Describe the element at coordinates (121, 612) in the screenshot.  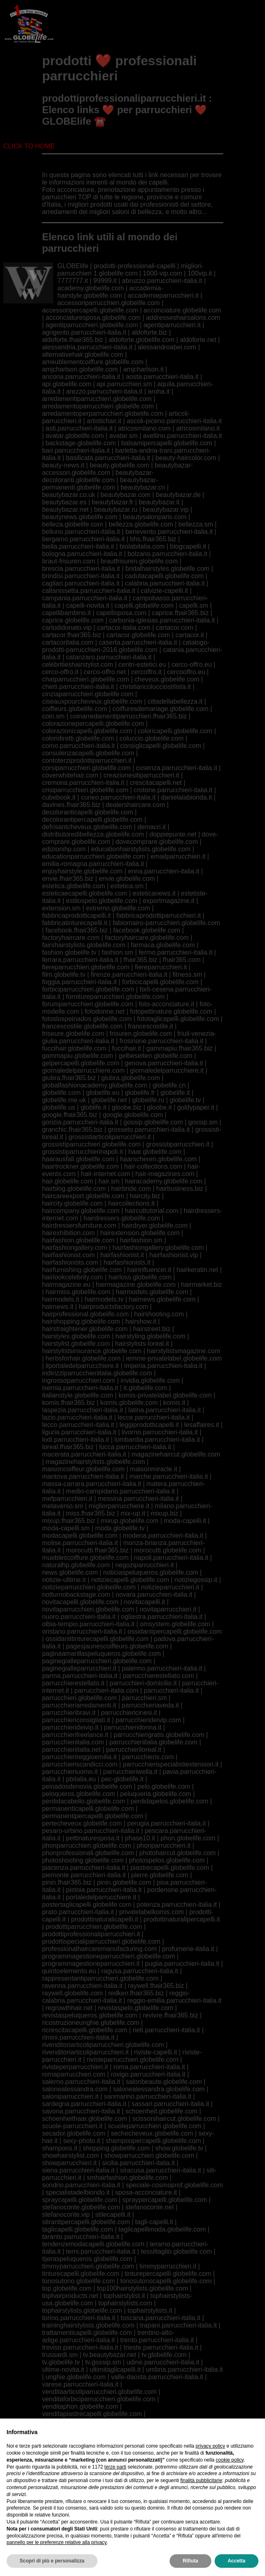
I see `capellisposa.com` at that location.